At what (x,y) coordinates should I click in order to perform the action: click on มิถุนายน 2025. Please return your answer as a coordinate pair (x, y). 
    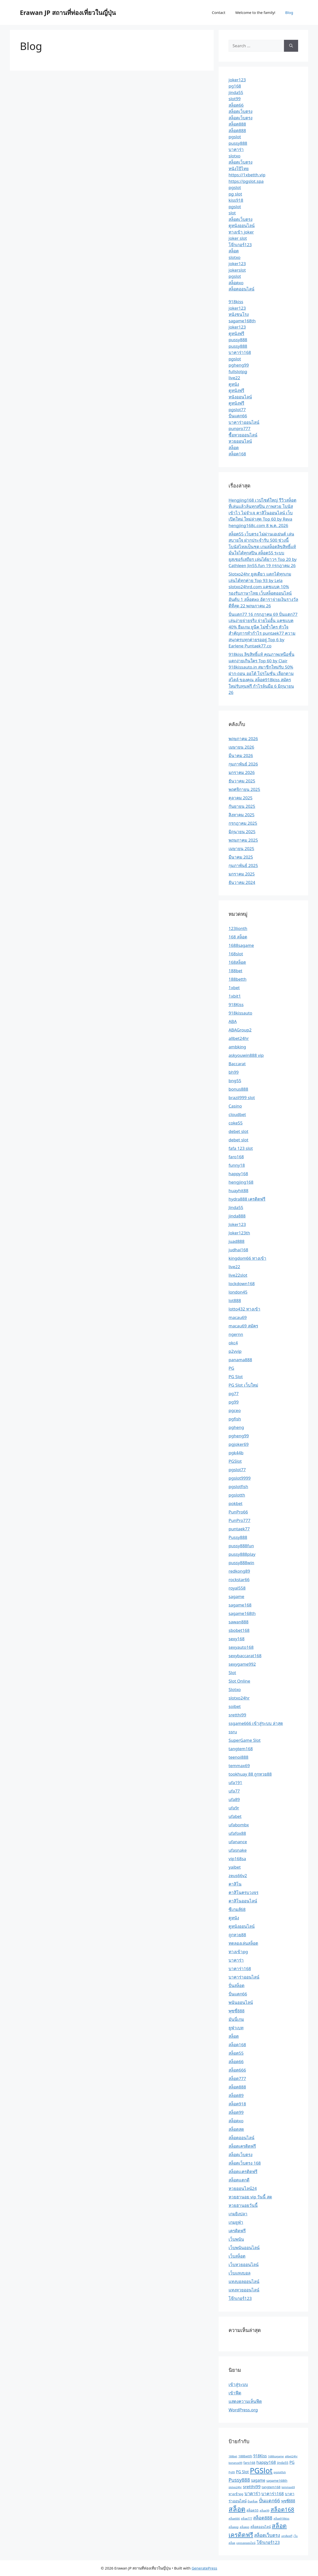
    Looking at the image, I should click on (242, 831).